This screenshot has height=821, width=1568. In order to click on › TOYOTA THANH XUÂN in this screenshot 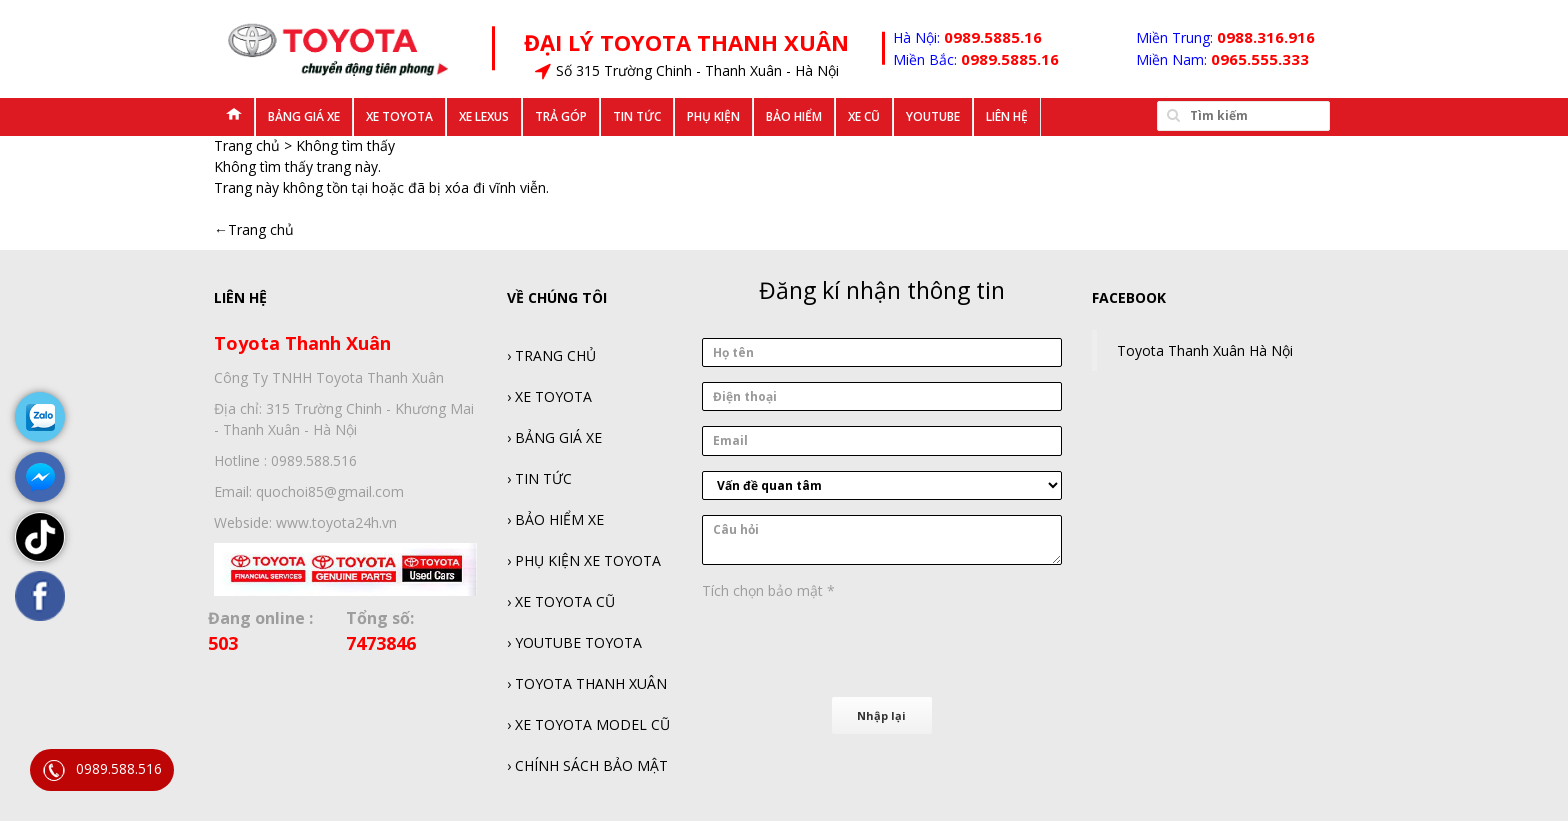, I will do `click(587, 683)`.